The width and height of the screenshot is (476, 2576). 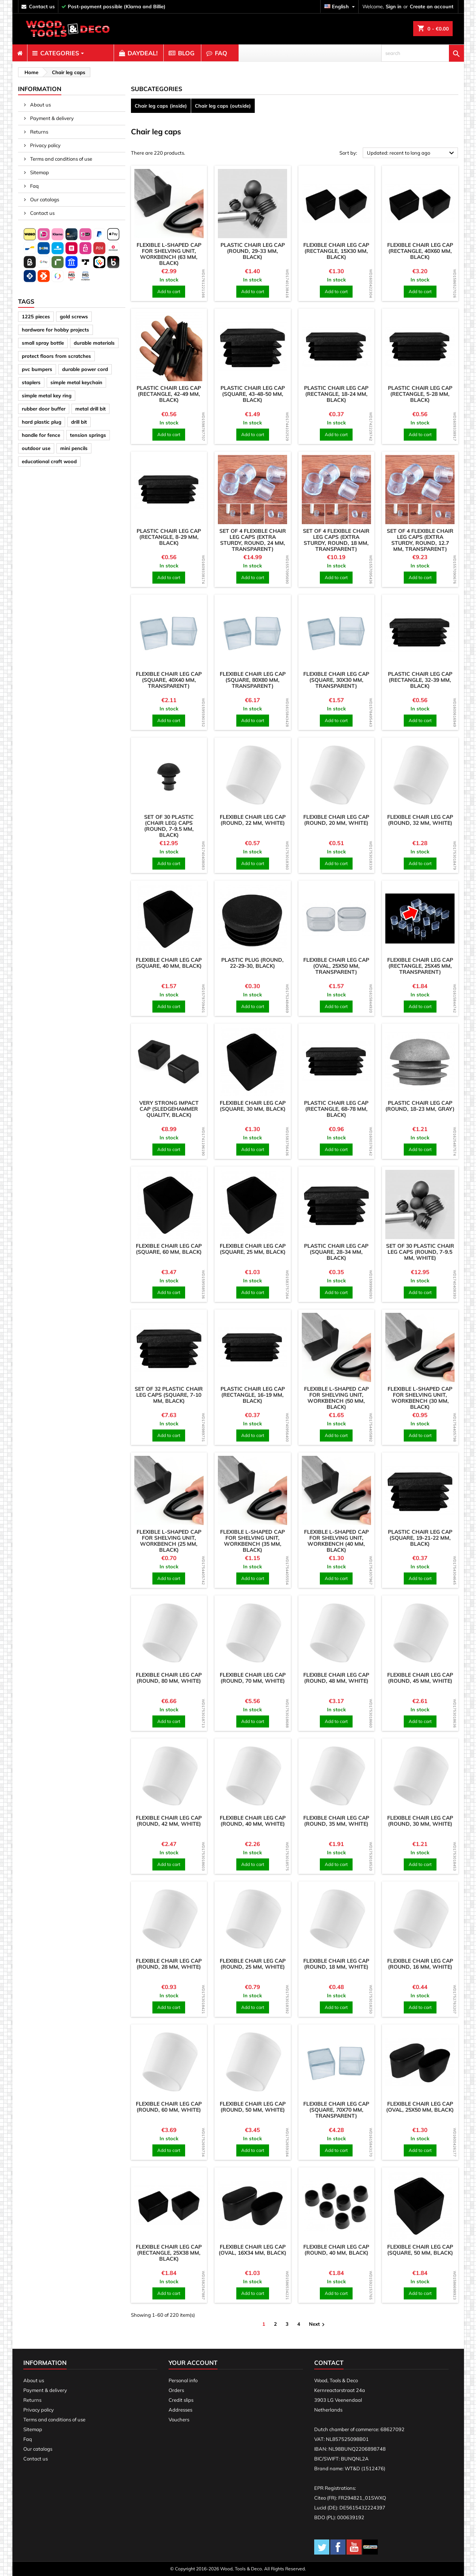 I want to click on Plastic chair leg cap (rectangle, 5-28 mm, black), so click(x=420, y=394).